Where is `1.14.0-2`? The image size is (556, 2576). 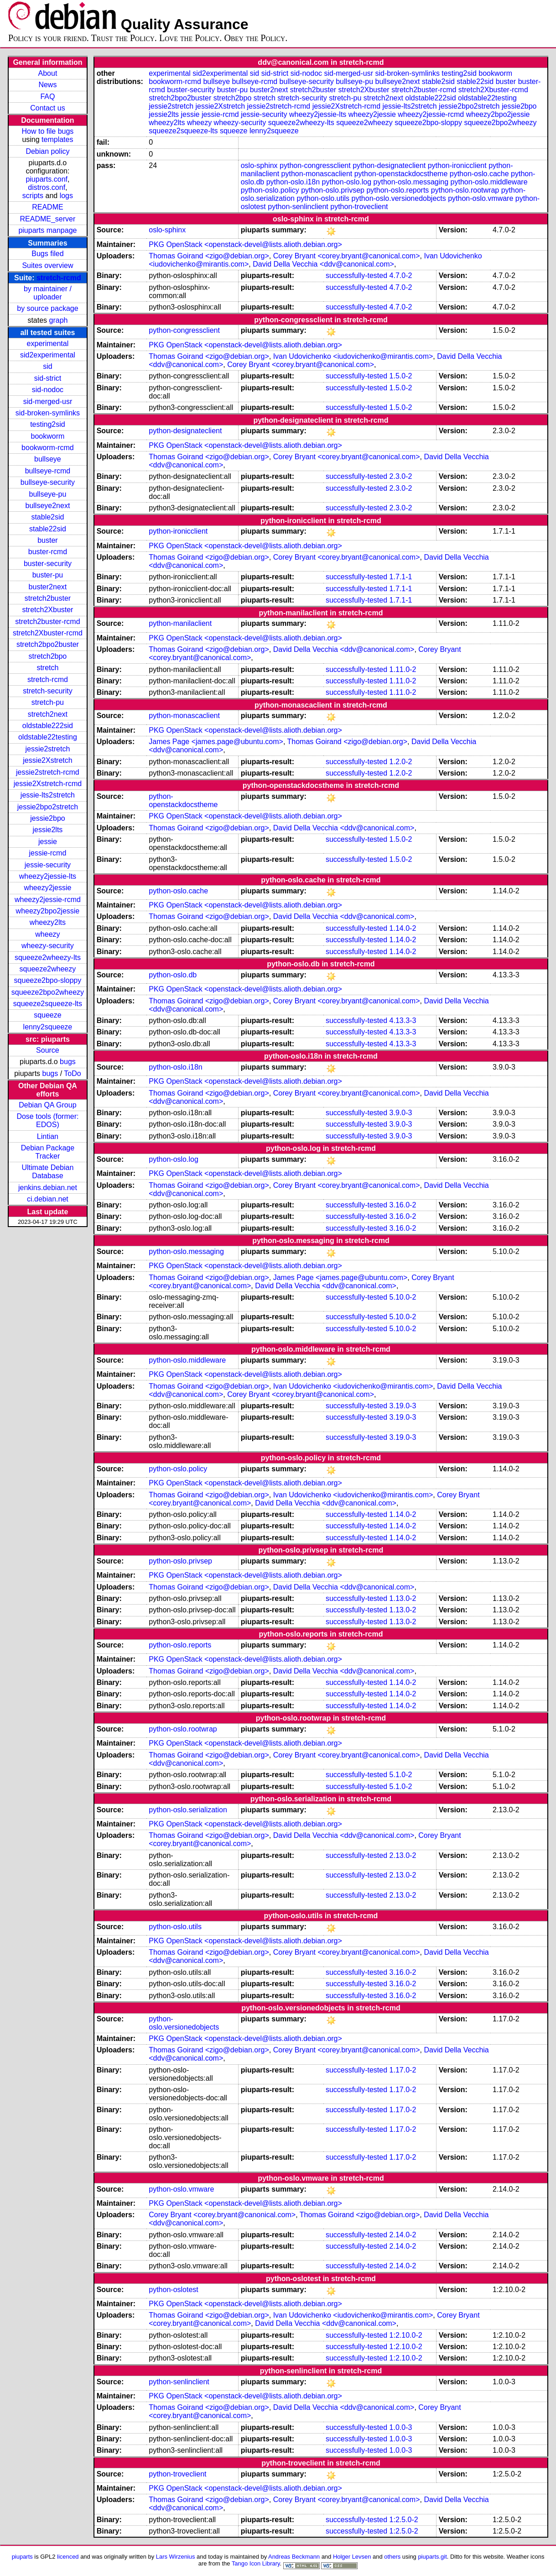 1.14.0-2 is located at coordinates (403, 928).